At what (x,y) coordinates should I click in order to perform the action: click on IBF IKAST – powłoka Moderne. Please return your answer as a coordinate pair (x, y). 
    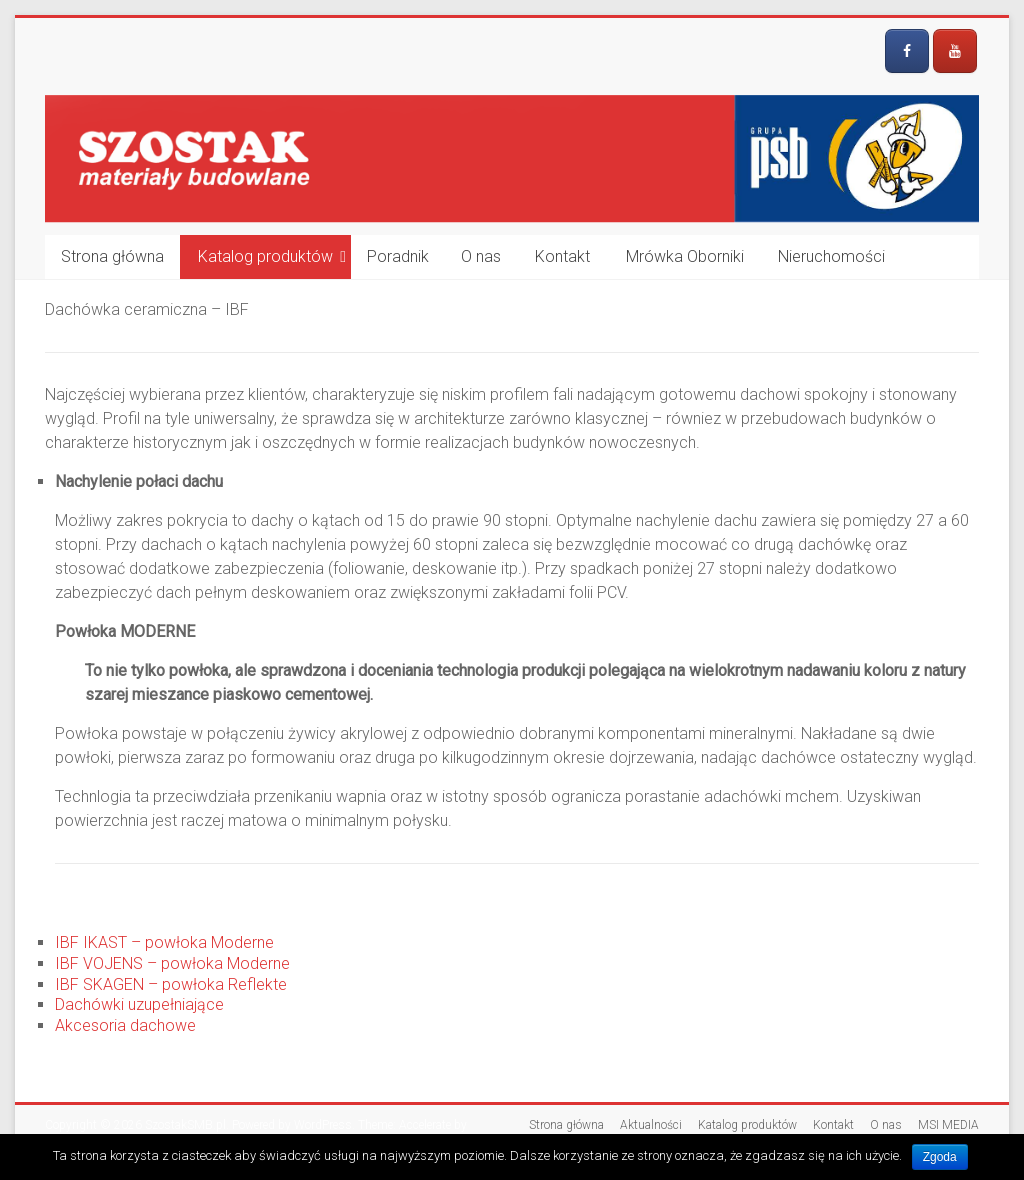
    Looking at the image, I should click on (164, 942).